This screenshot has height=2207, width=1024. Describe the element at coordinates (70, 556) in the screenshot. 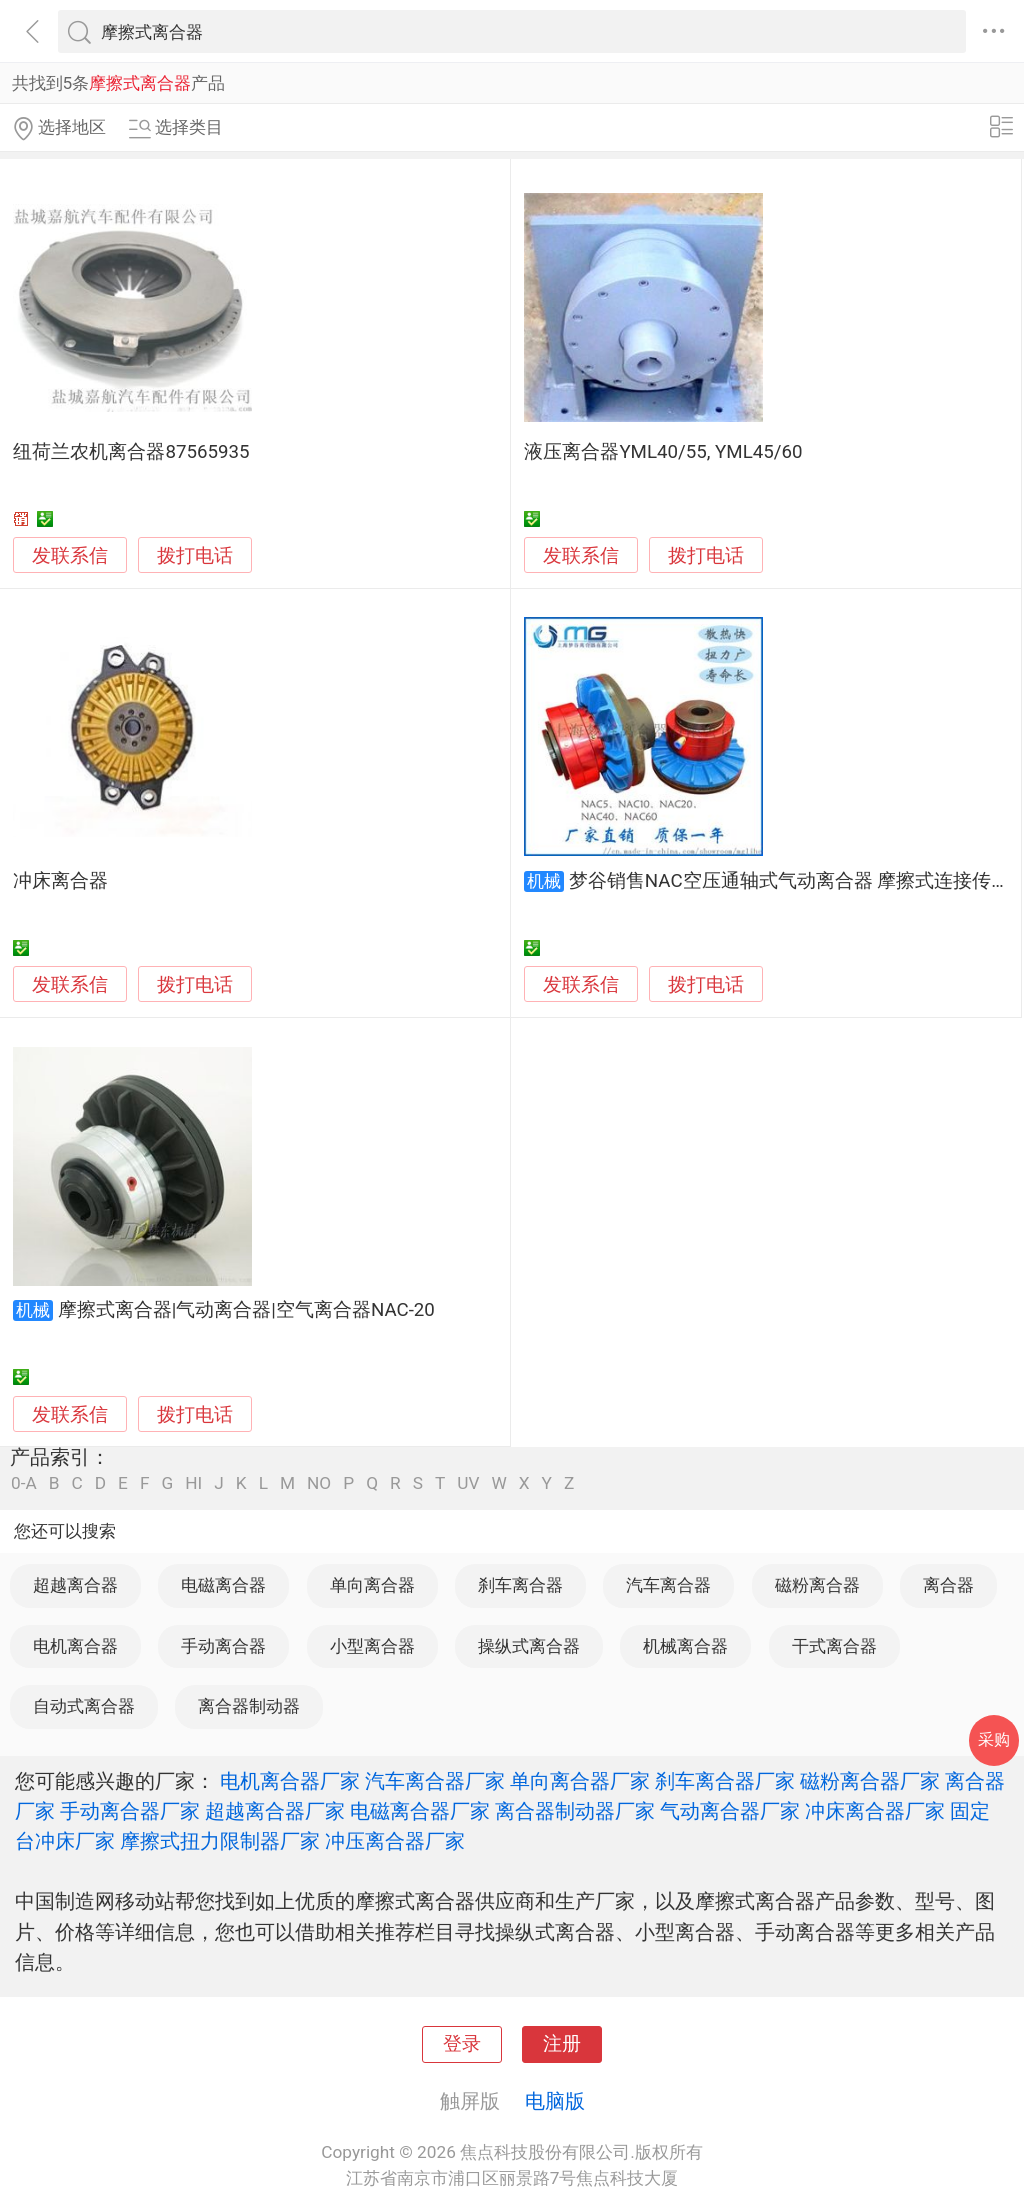

I see `发联系信` at that location.